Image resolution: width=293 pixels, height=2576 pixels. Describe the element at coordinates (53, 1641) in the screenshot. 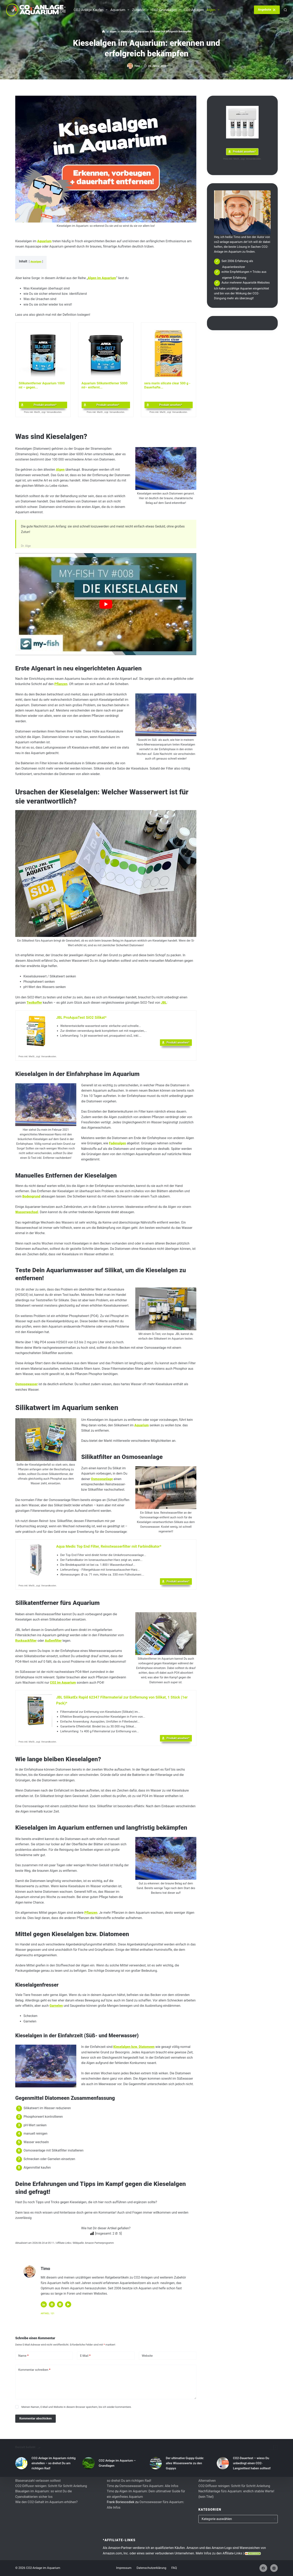

I see `Außenfilter` at that location.